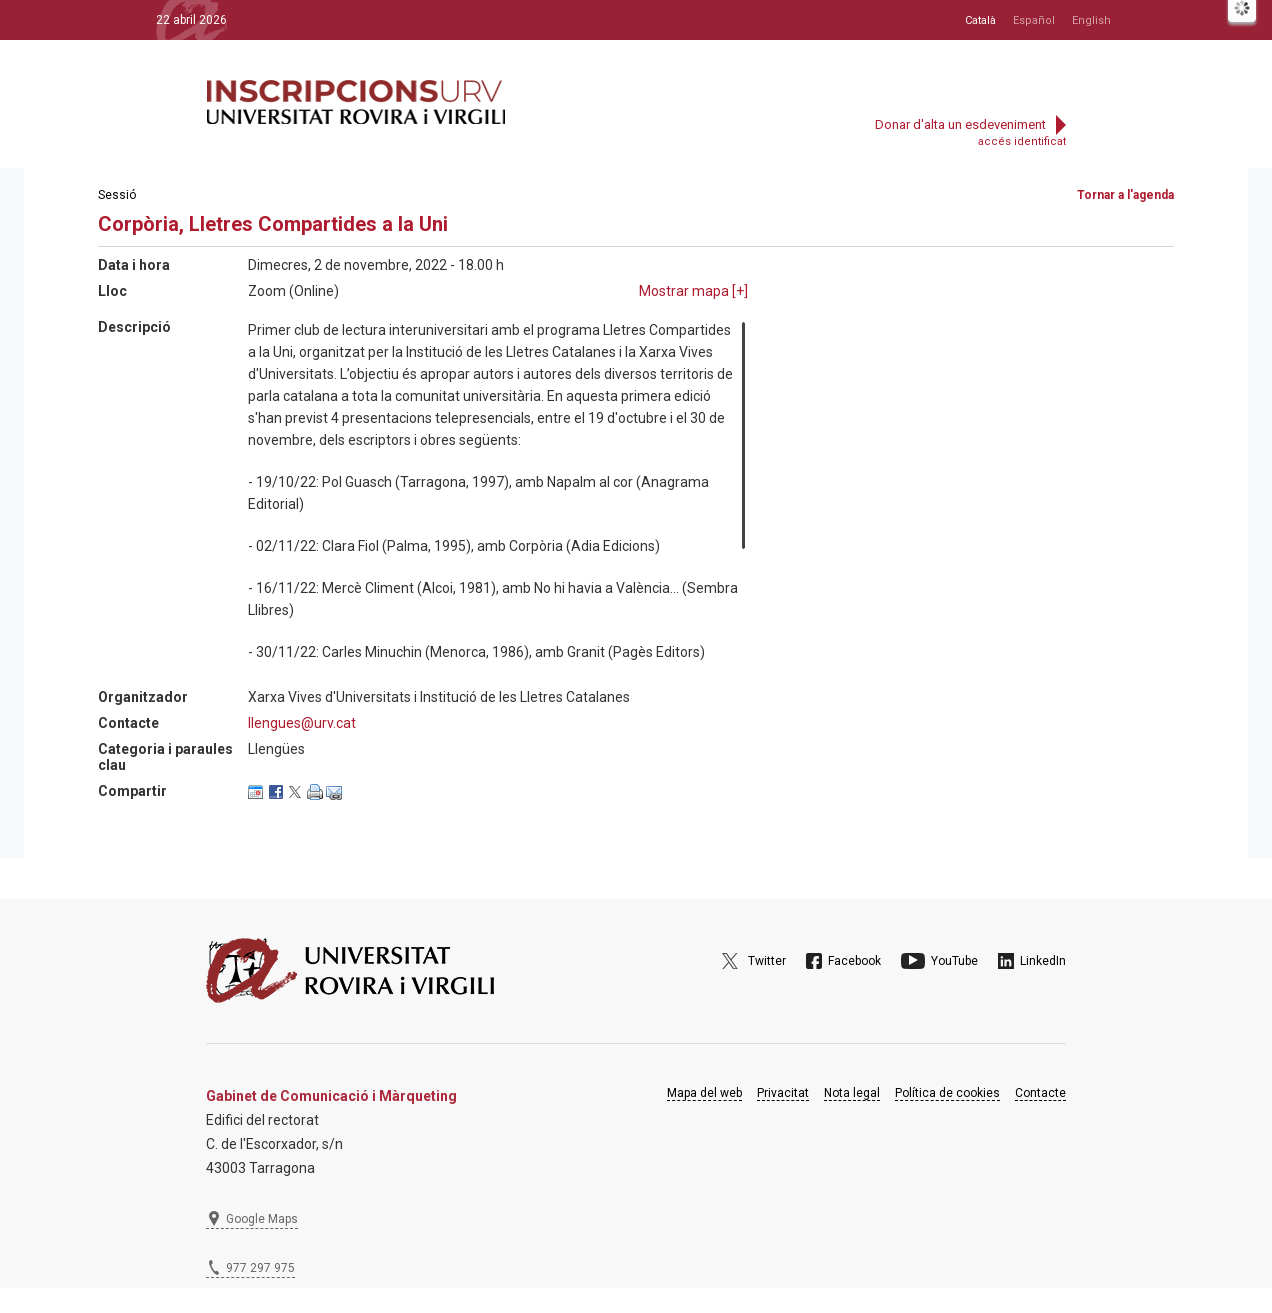 This screenshot has width=1272, height=1313. Describe the element at coordinates (783, 1093) in the screenshot. I see `Privacitat` at that location.